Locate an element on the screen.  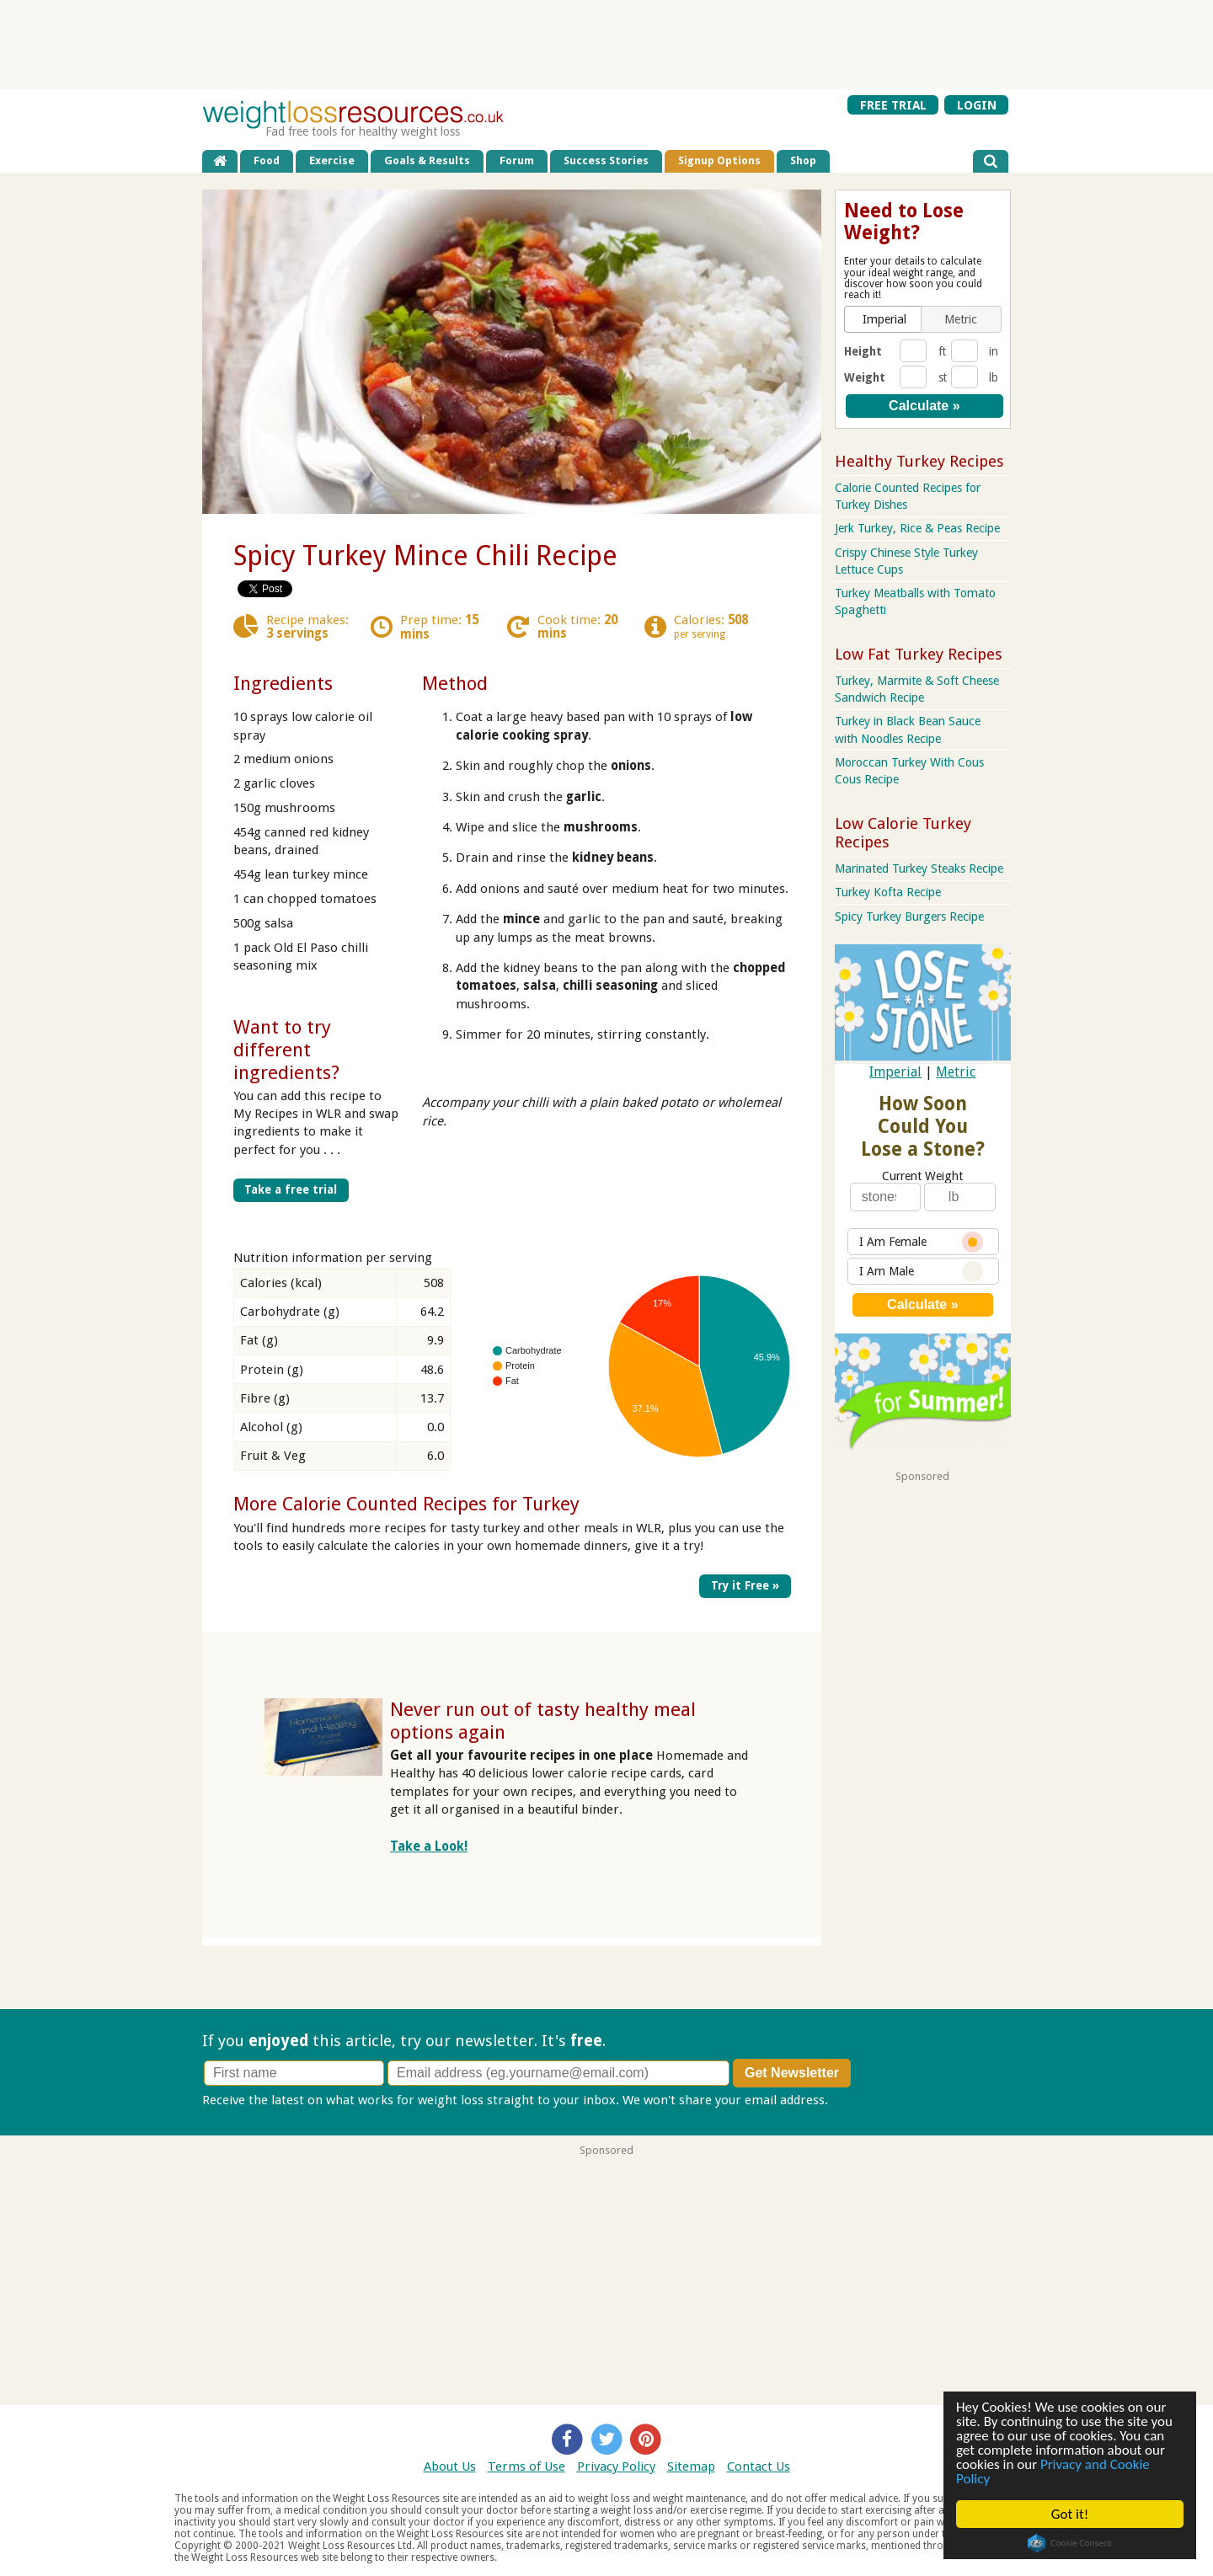
[button] is located at coordinates (884, 319).